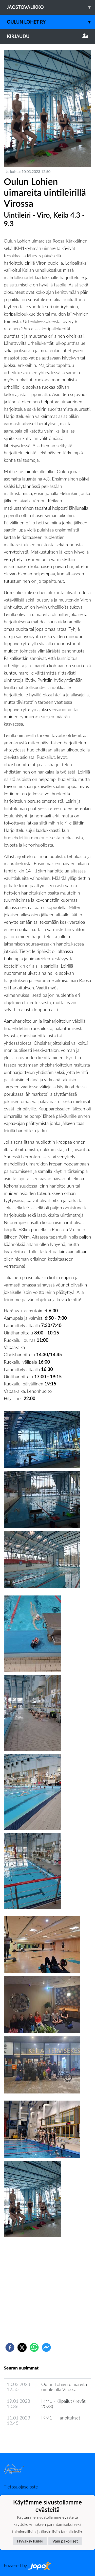 This screenshot has width=95, height=2576. Describe the element at coordinates (65, 2540) in the screenshot. I see `Vain pakolliset` at that location.